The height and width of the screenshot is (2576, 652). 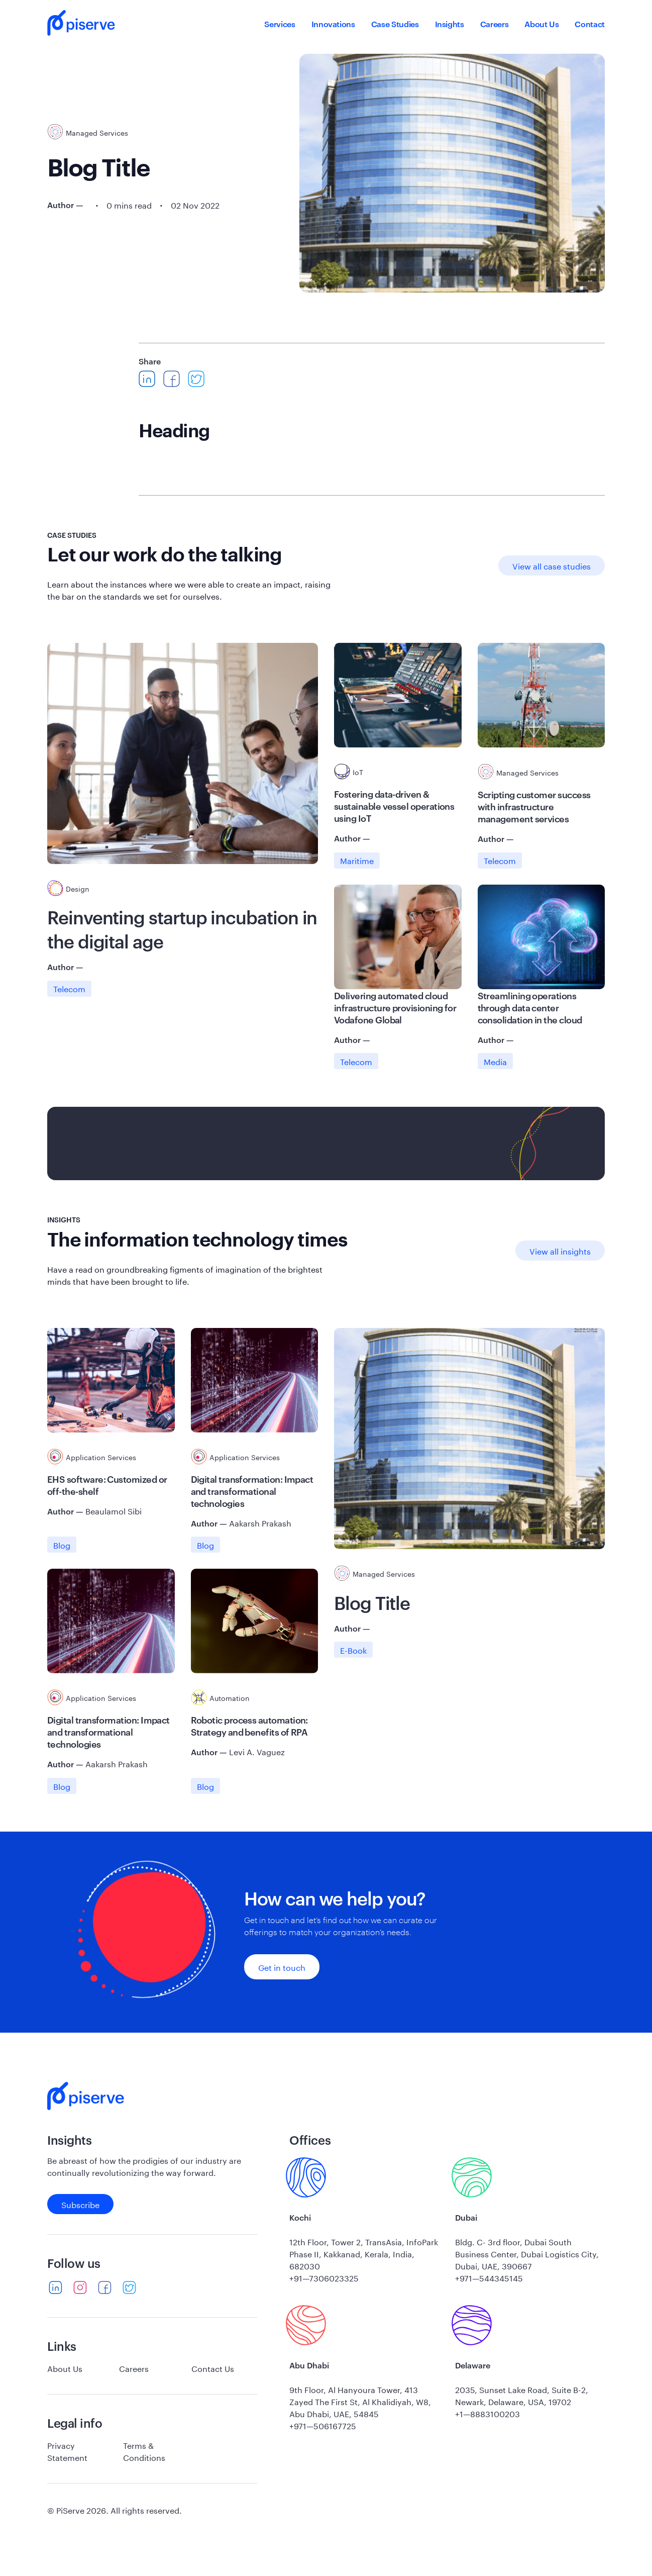 What do you see at coordinates (212, 2368) in the screenshot?
I see `Contact Us` at bounding box center [212, 2368].